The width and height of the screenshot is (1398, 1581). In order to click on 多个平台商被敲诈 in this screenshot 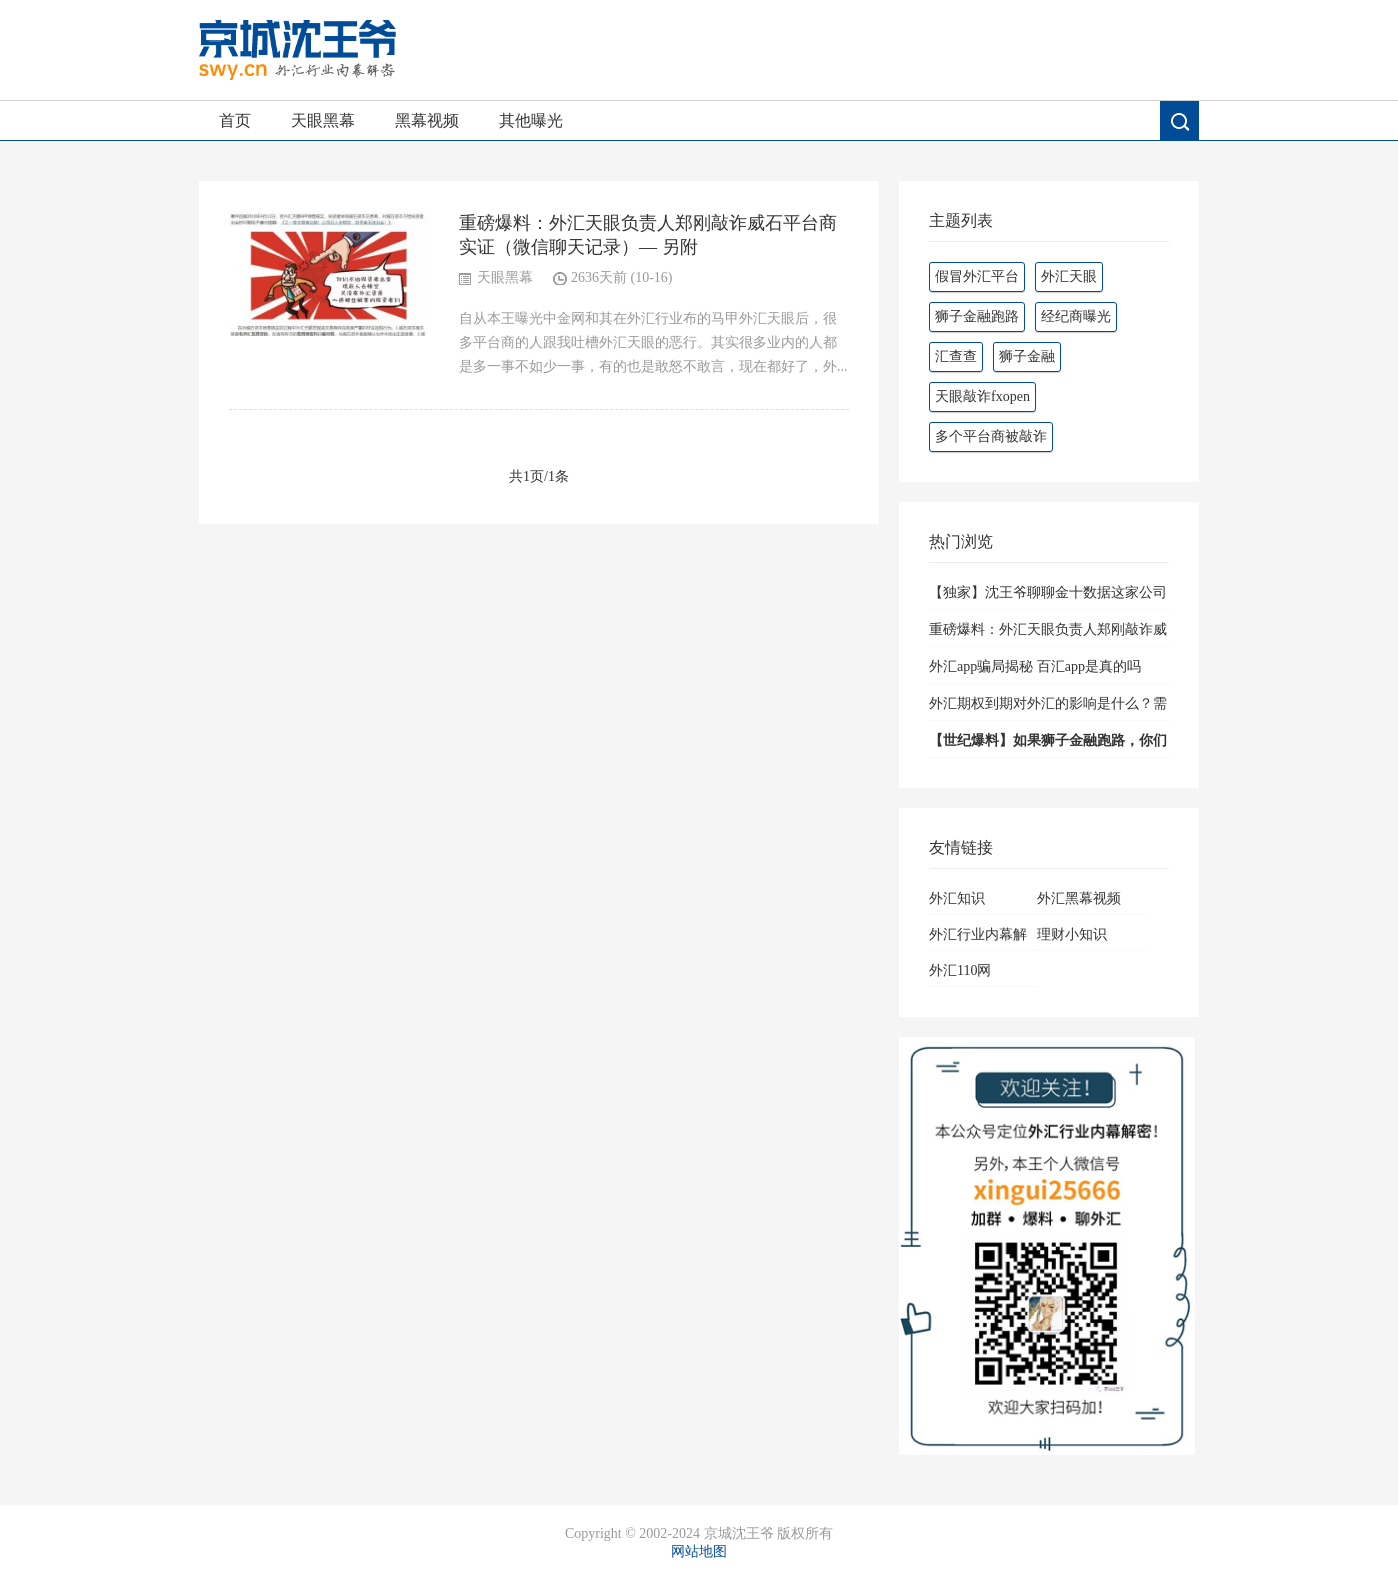, I will do `click(991, 436)`.